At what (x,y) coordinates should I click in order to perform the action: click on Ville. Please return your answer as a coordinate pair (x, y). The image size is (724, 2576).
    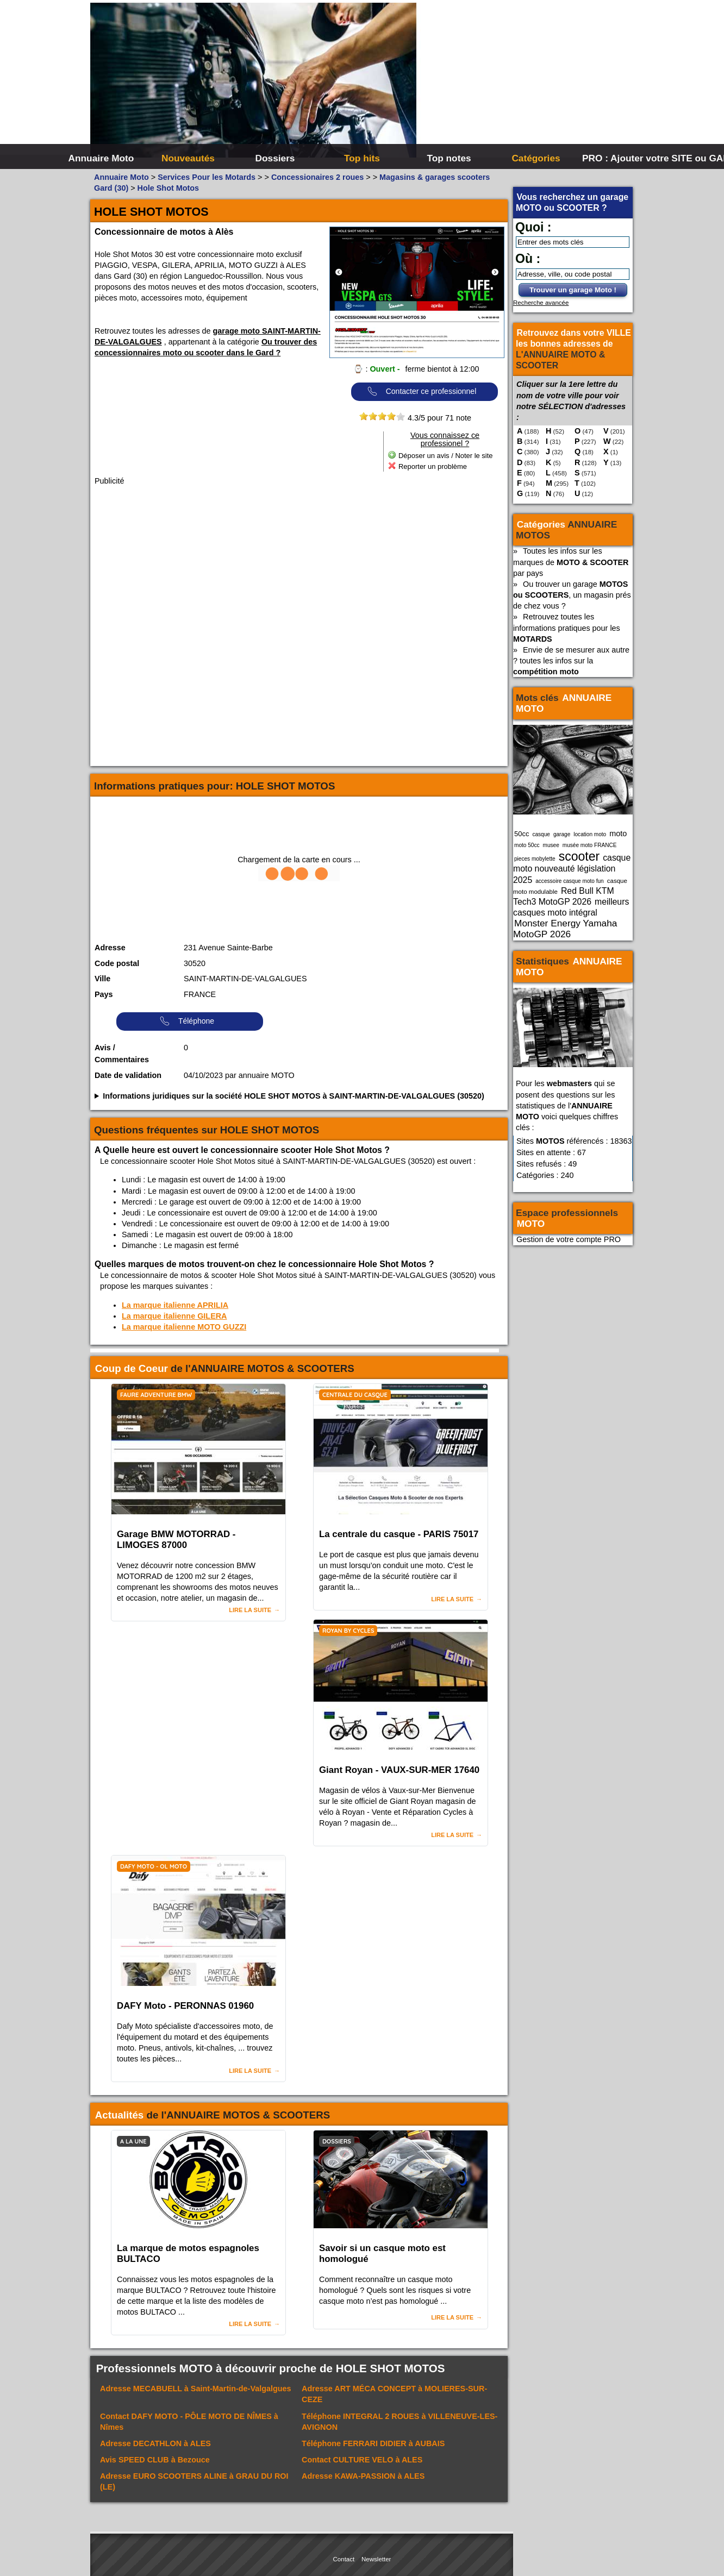
    Looking at the image, I should click on (102, 978).